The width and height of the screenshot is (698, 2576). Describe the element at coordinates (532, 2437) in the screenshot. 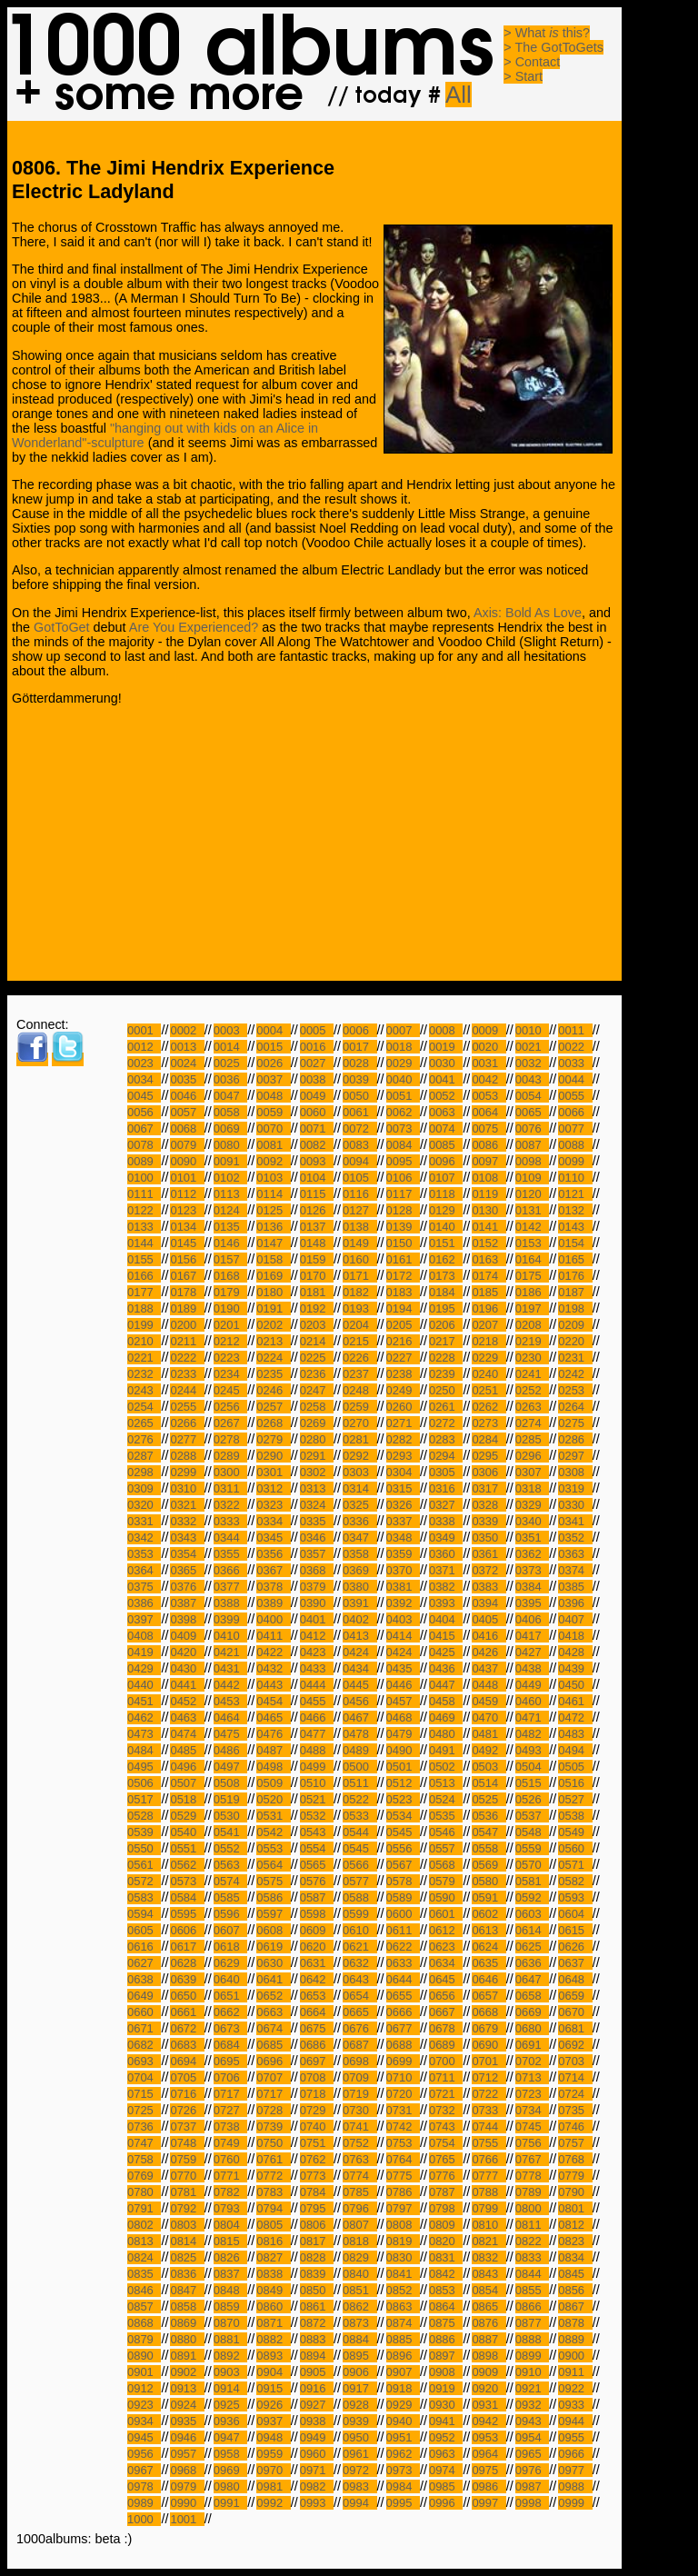

I see `0954` at that location.